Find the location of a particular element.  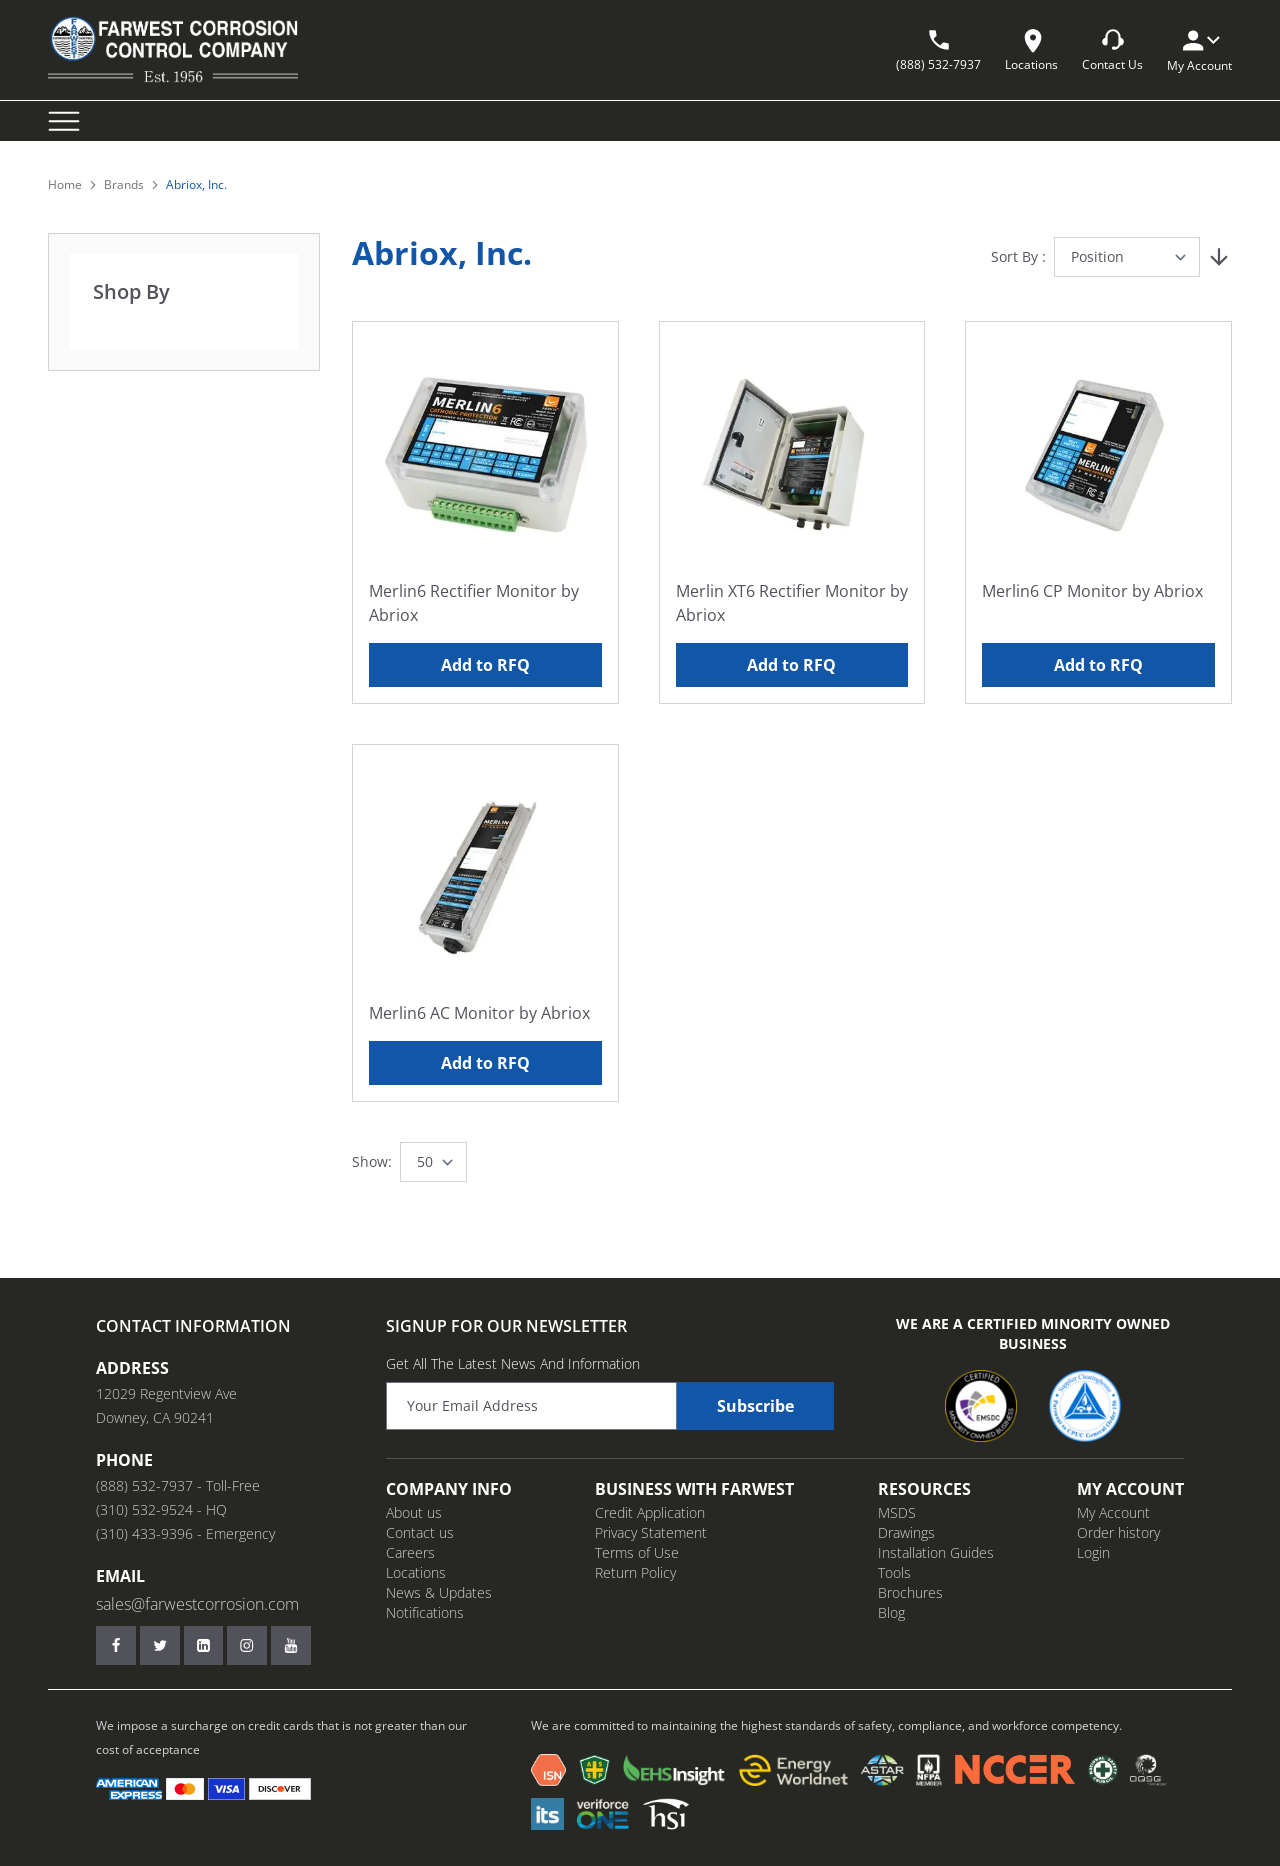

Locations is located at coordinates (416, 1572).